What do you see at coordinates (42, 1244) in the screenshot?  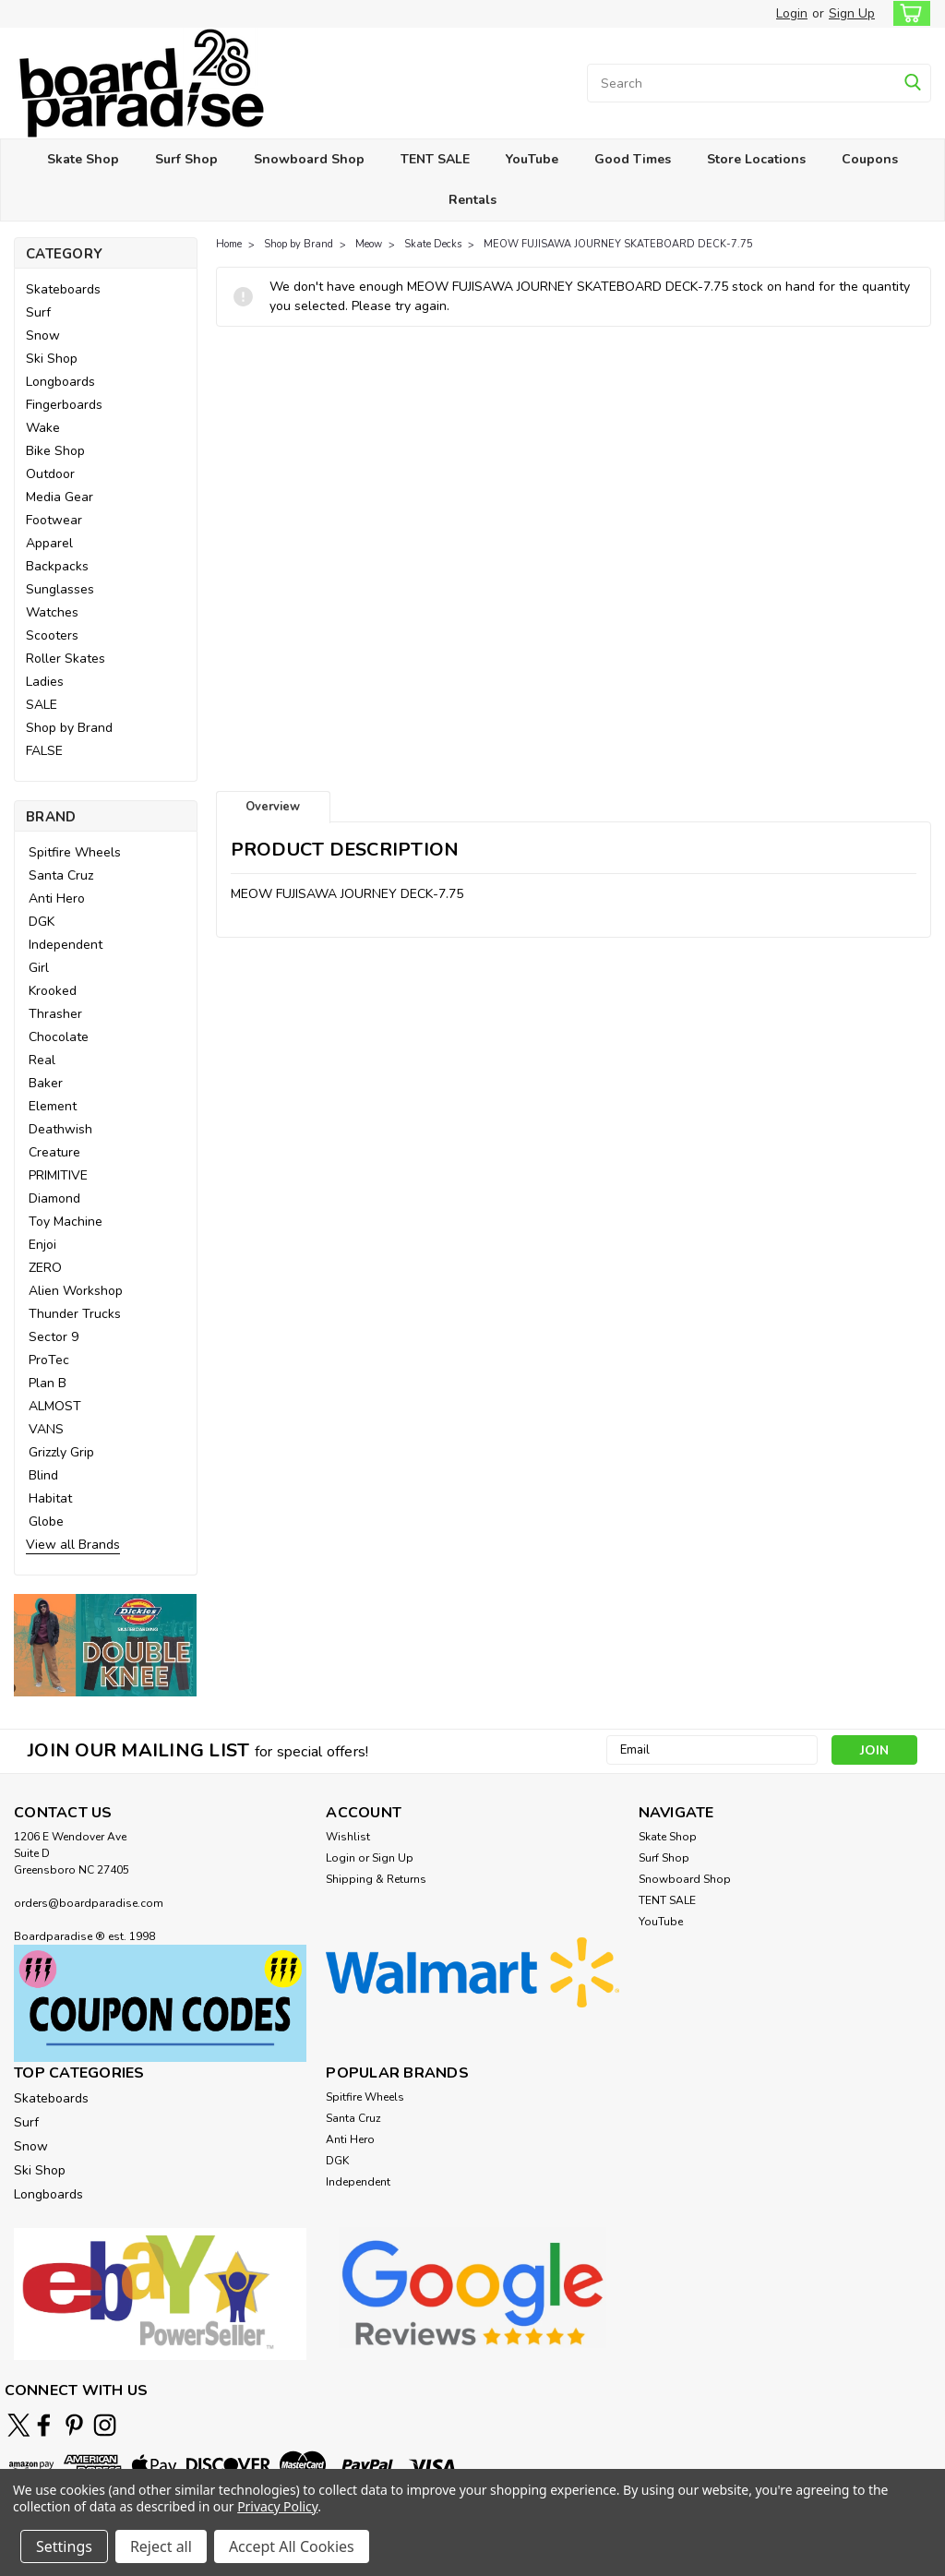 I see `Enjoi` at bounding box center [42, 1244].